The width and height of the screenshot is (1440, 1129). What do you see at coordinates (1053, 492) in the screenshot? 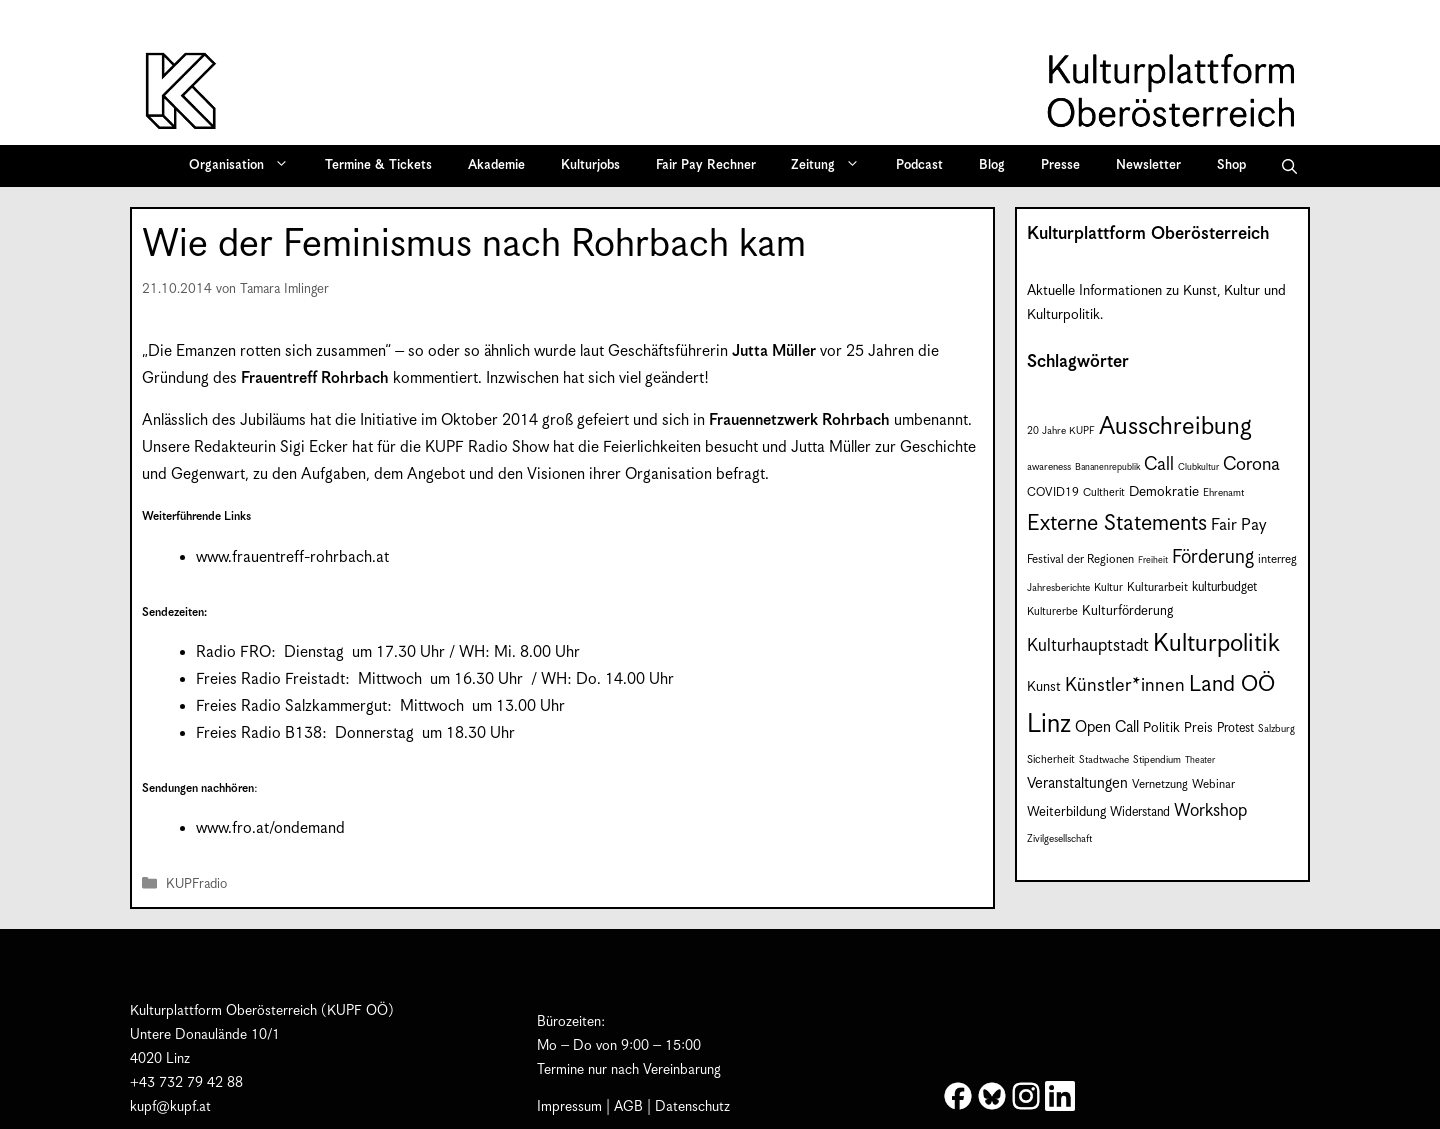
I see `COVID19 [COVID19 (9 Einträge)]` at bounding box center [1053, 492].